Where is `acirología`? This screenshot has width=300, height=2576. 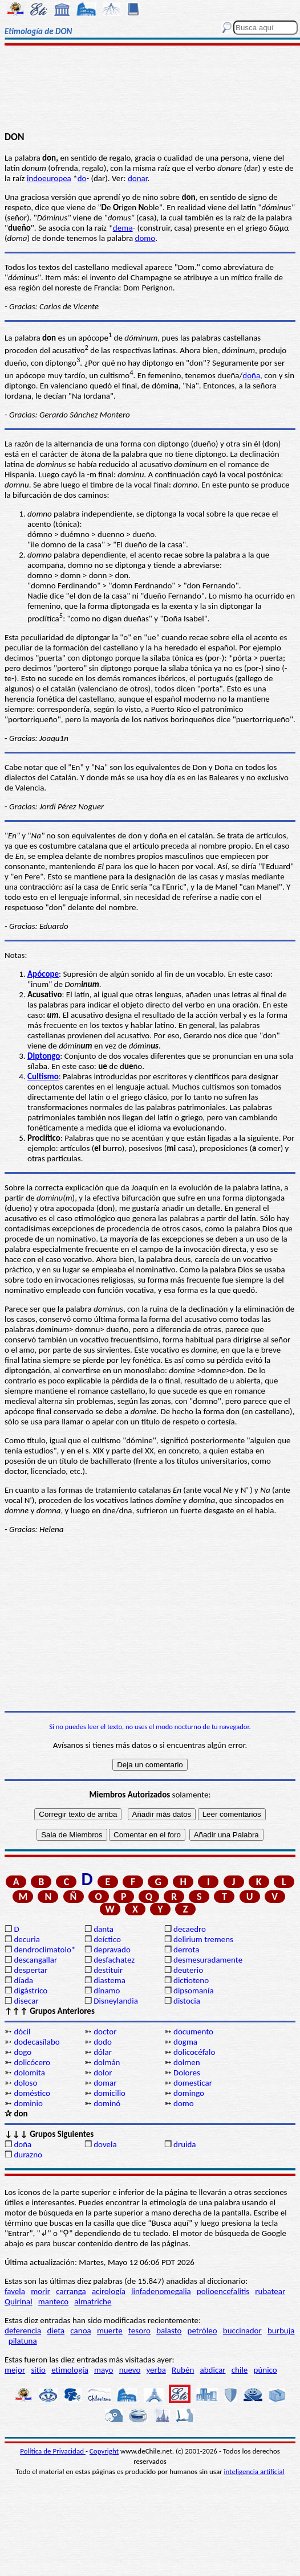 acirología is located at coordinates (108, 2291).